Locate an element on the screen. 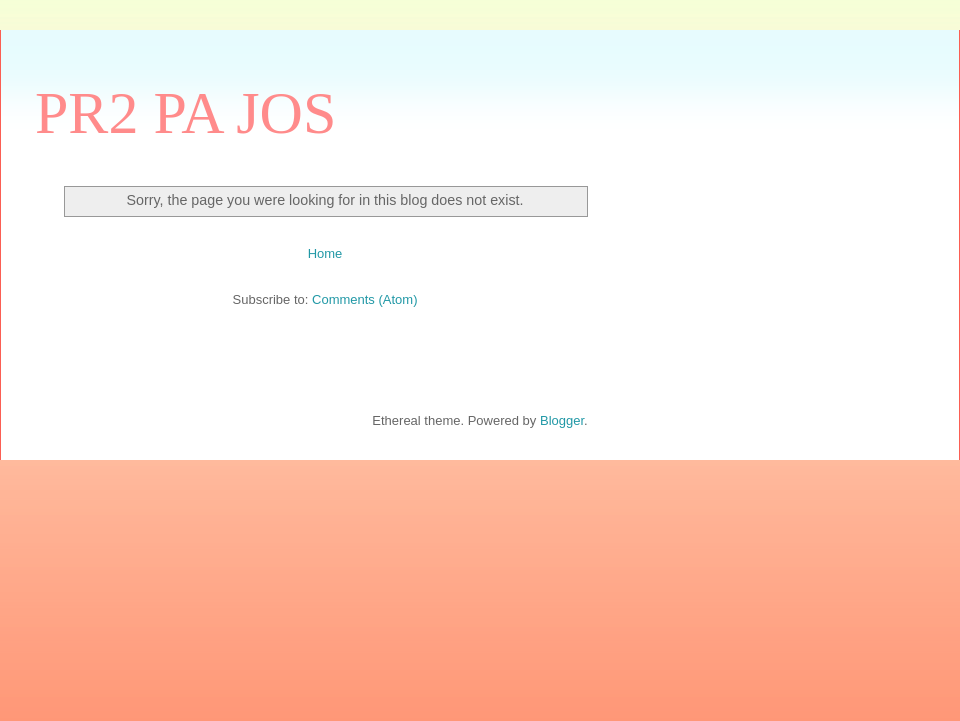 The image size is (960, 721). PR2 PA JOS is located at coordinates (185, 113).